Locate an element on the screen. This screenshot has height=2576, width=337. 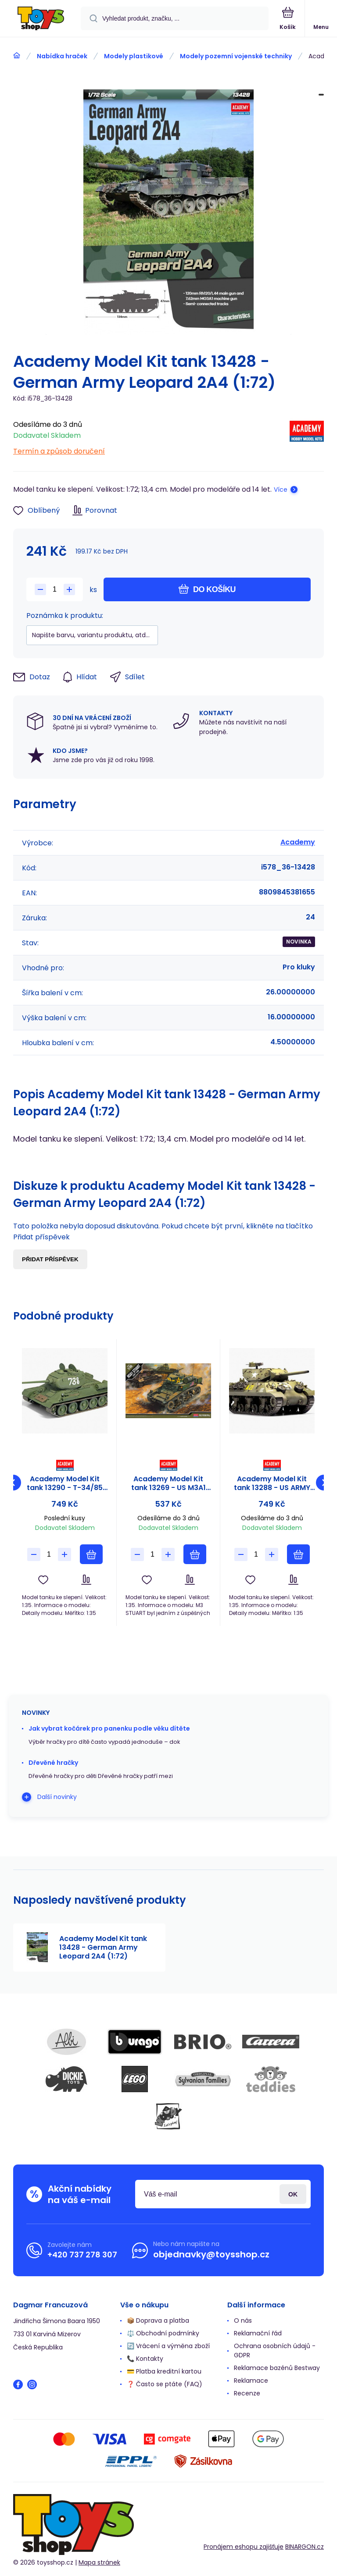
Ochrana osobních údajů - GDPR is located at coordinates (274, 2351).